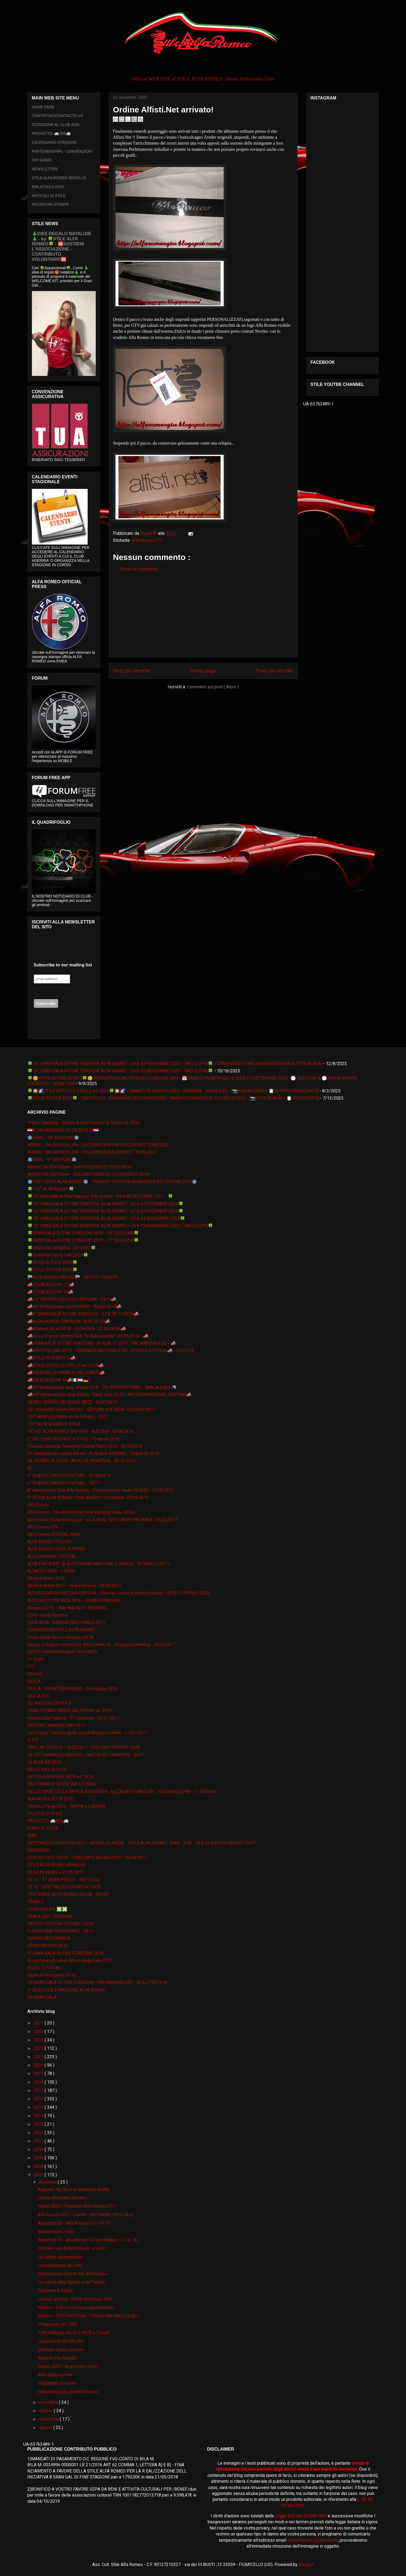 This screenshot has height=2576, width=406. What do you see at coordinates (78, 2206) in the screenshot?
I see `Natale 2007 - Panettoni Alfa Romeo GTV -` at bounding box center [78, 2206].